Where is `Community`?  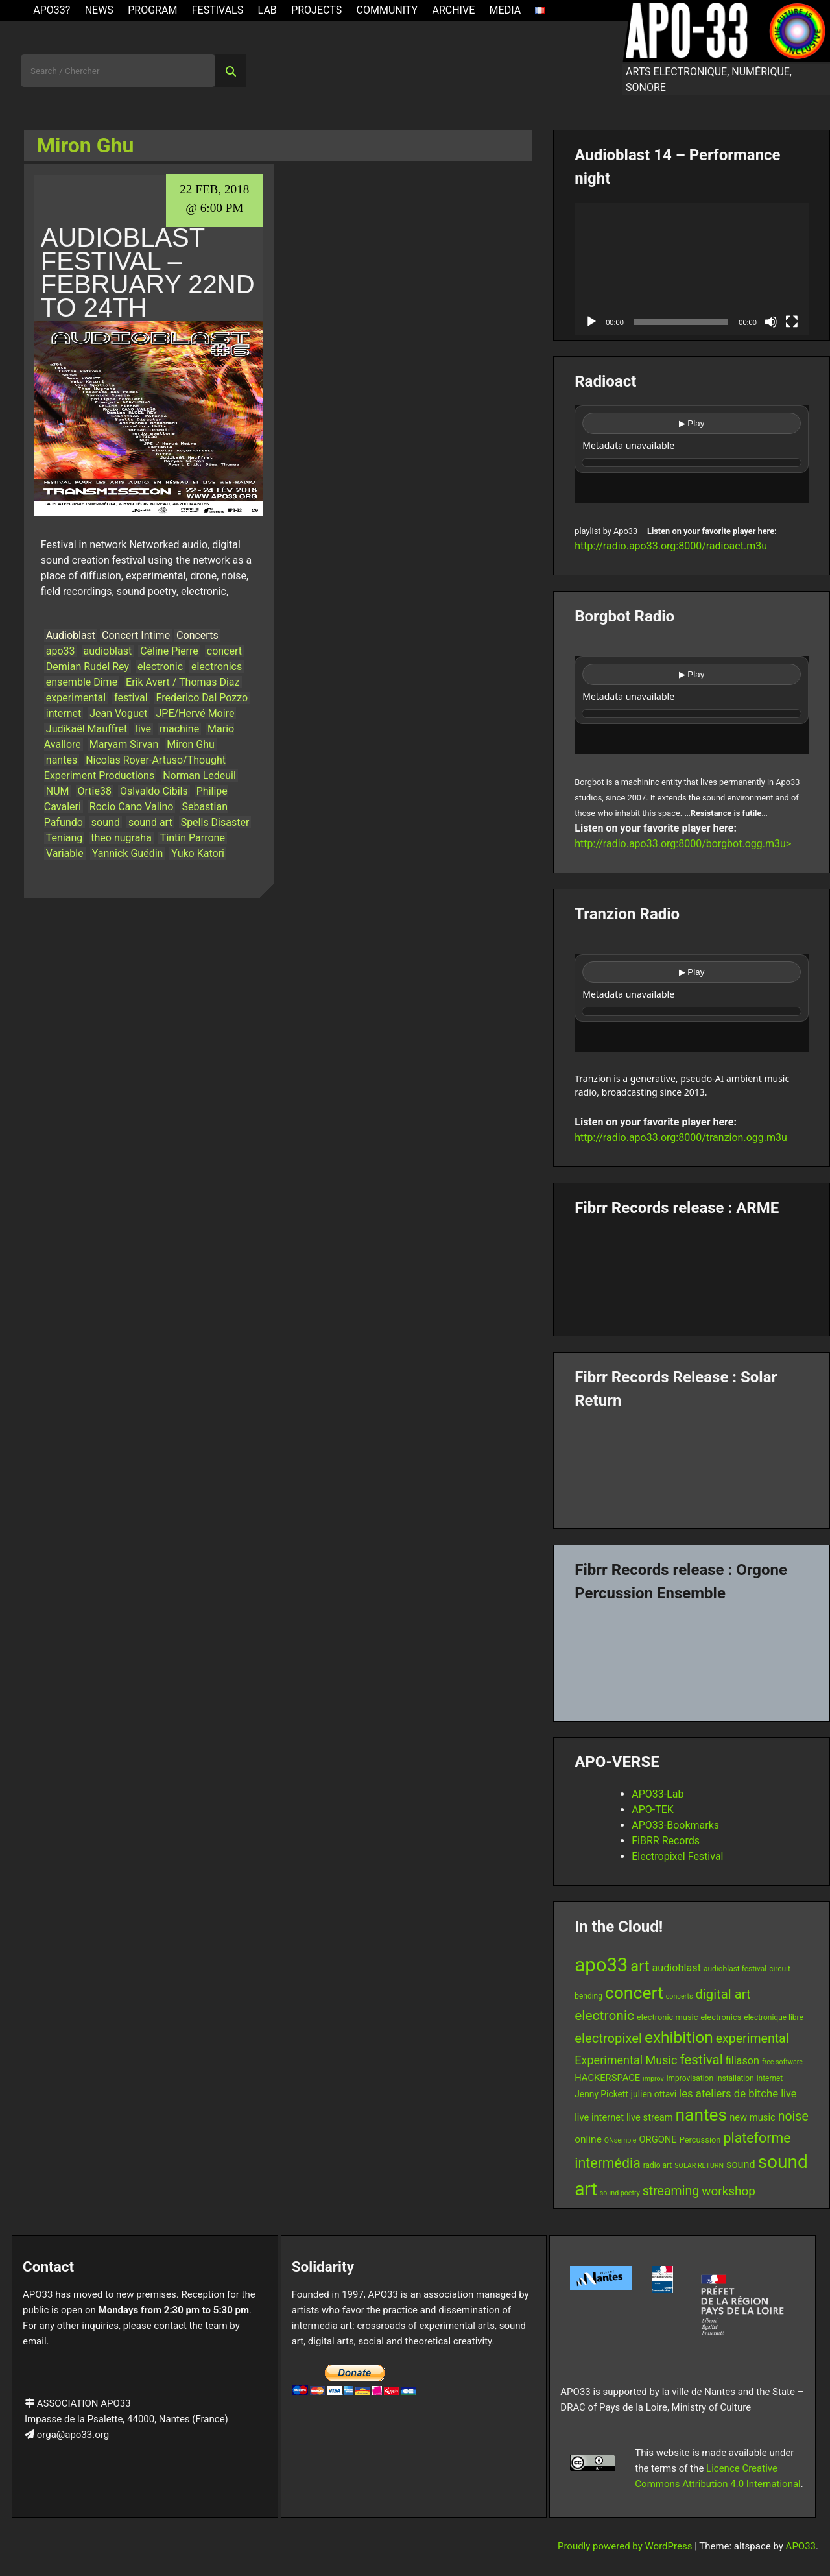
Community is located at coordinates (387, 10).